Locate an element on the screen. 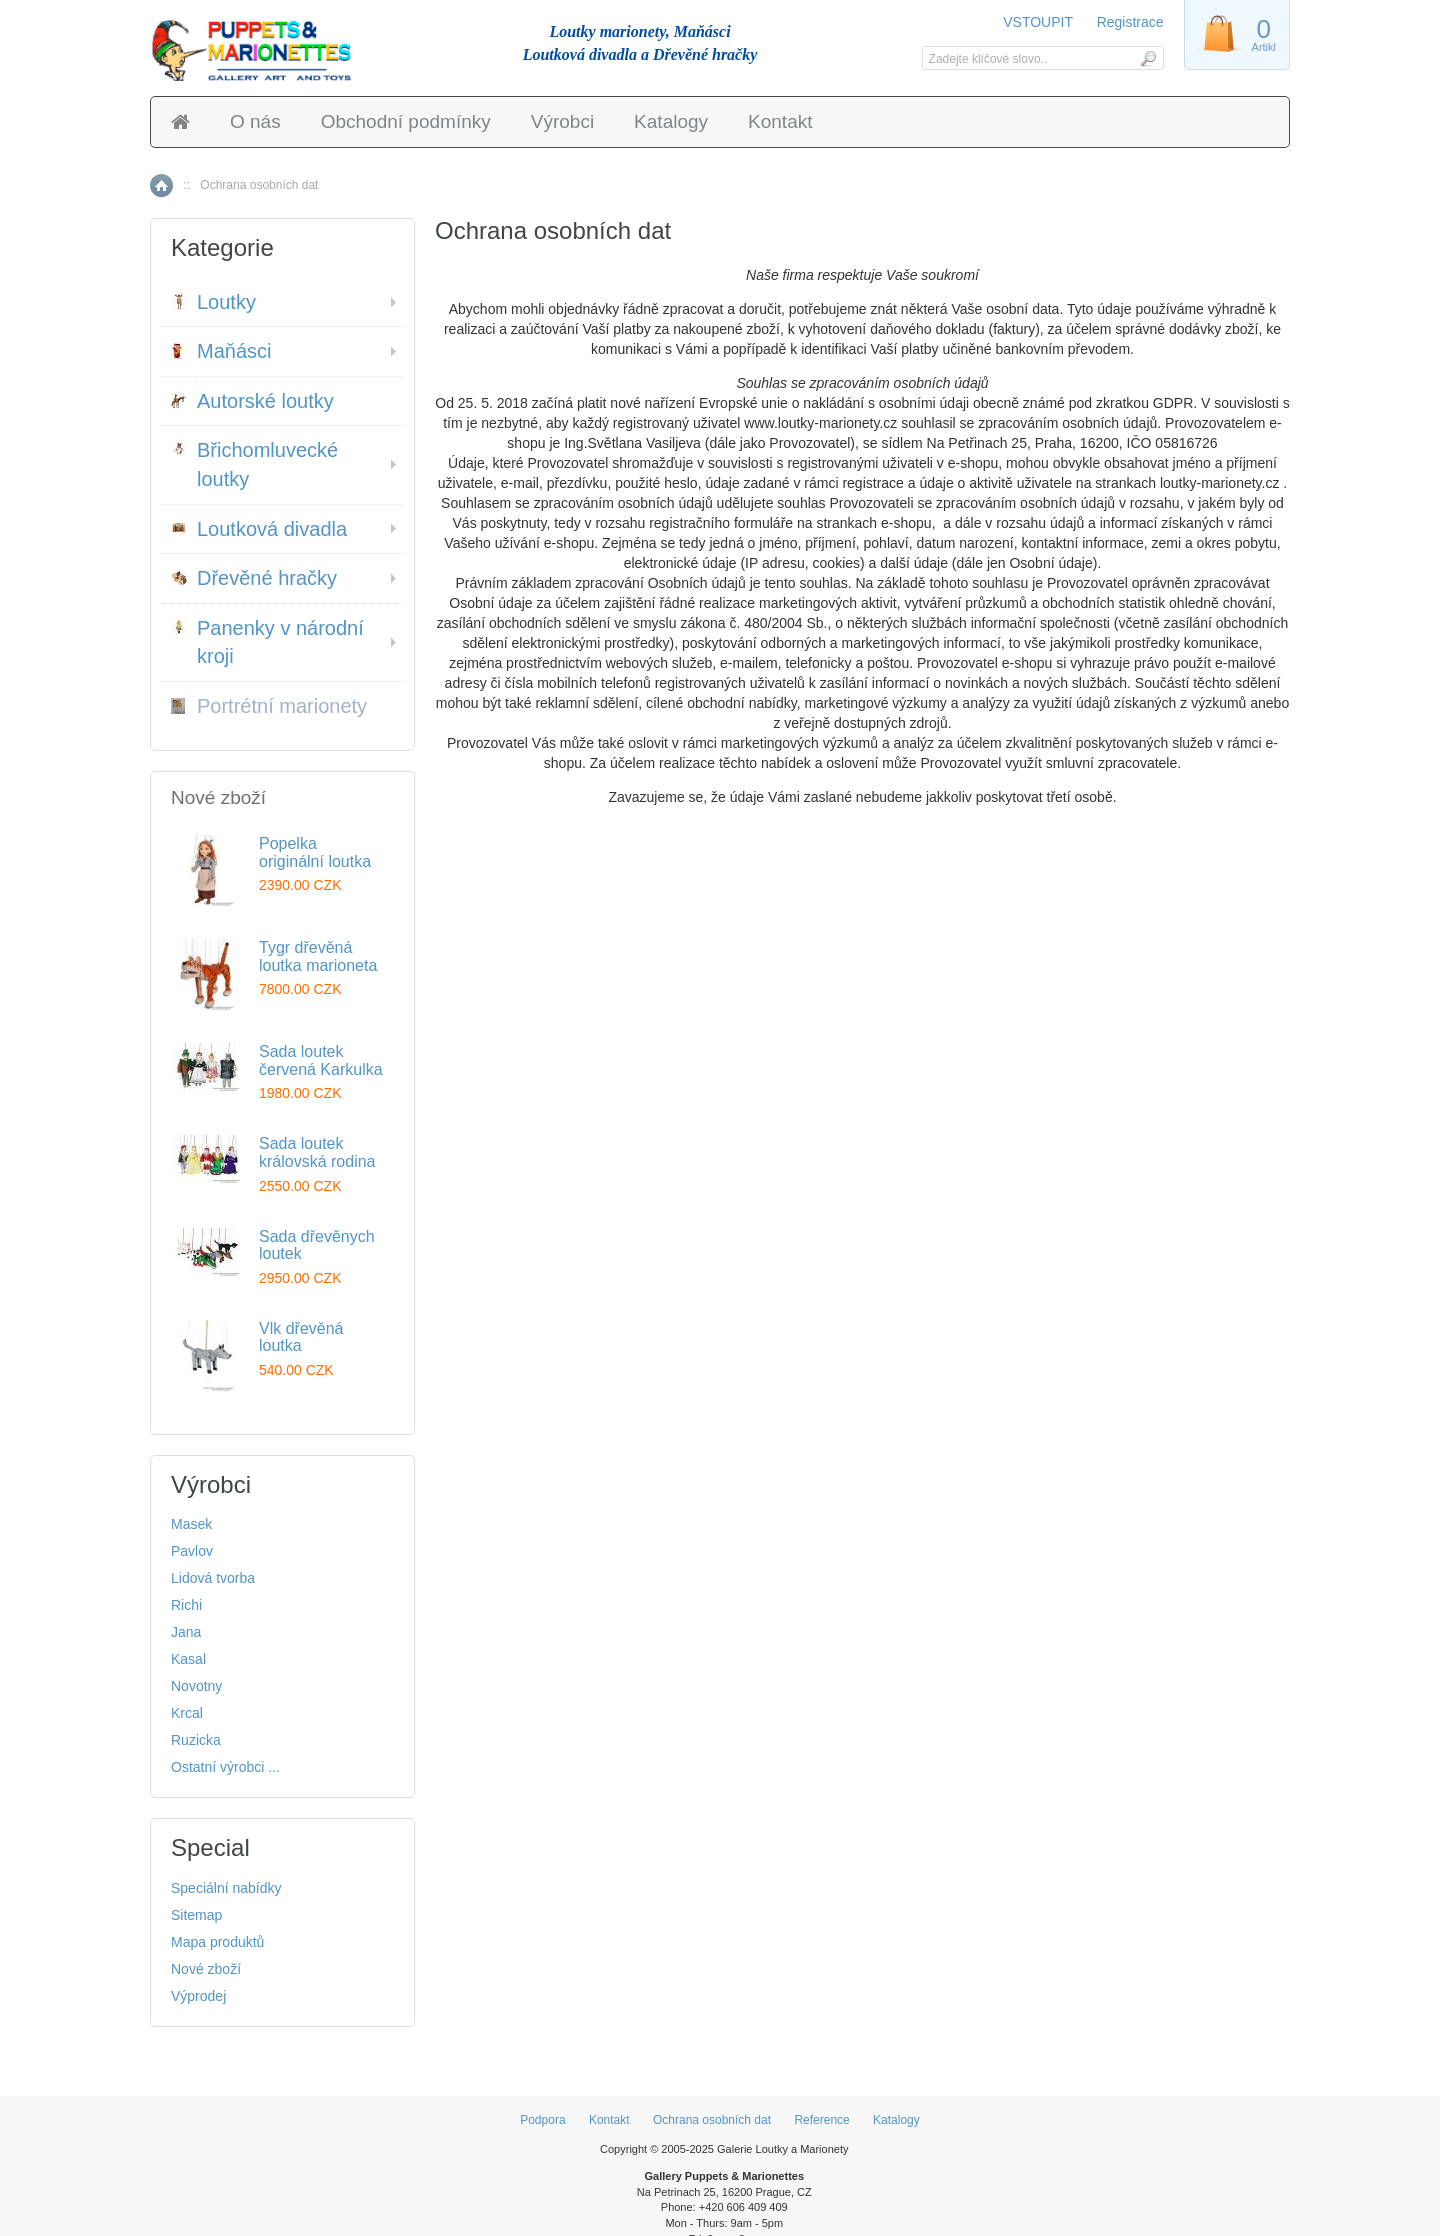 The width and height of the screenshot is (1440, 2236). Sada loutek červená Karkulka is located at coordinates (321, 1060).